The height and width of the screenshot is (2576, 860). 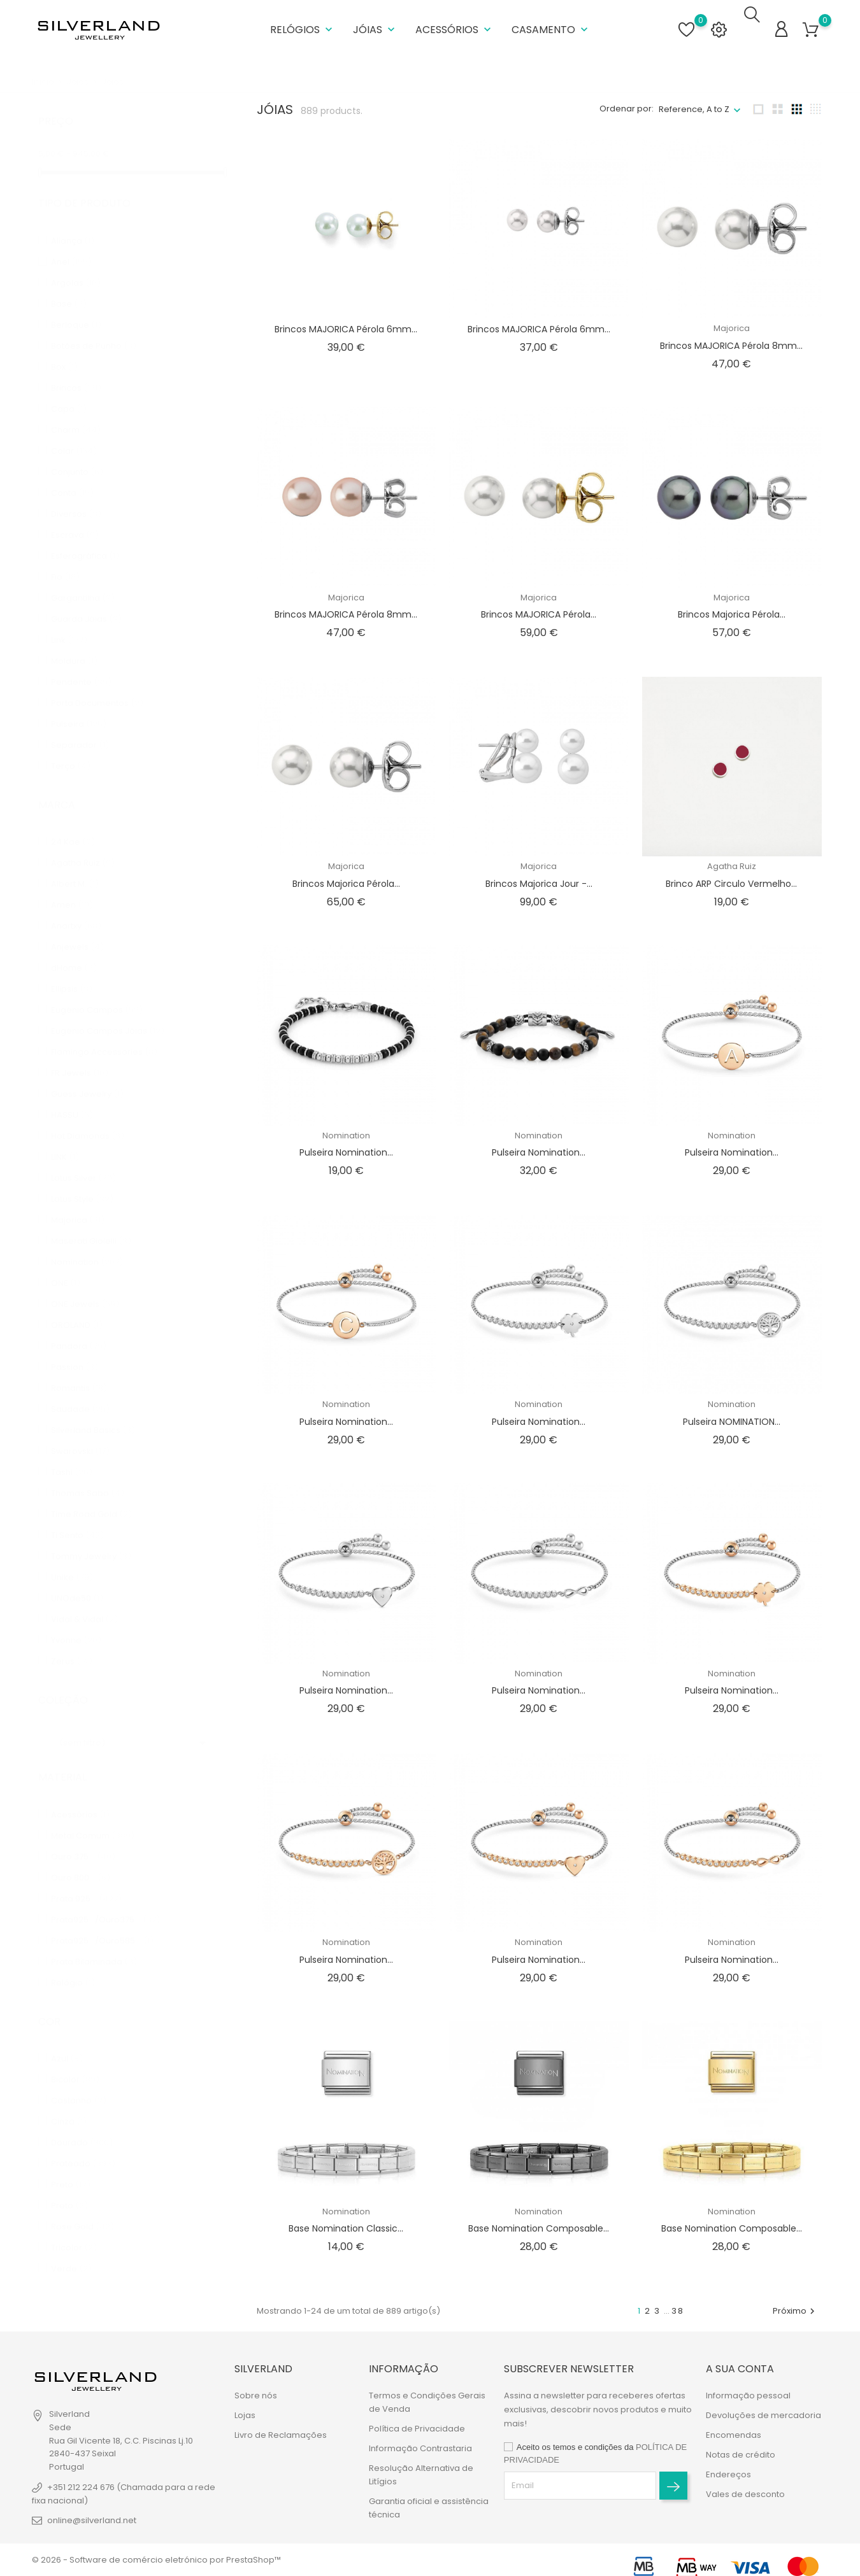 I want to click on Dourado, so click(x=82, y=2122).